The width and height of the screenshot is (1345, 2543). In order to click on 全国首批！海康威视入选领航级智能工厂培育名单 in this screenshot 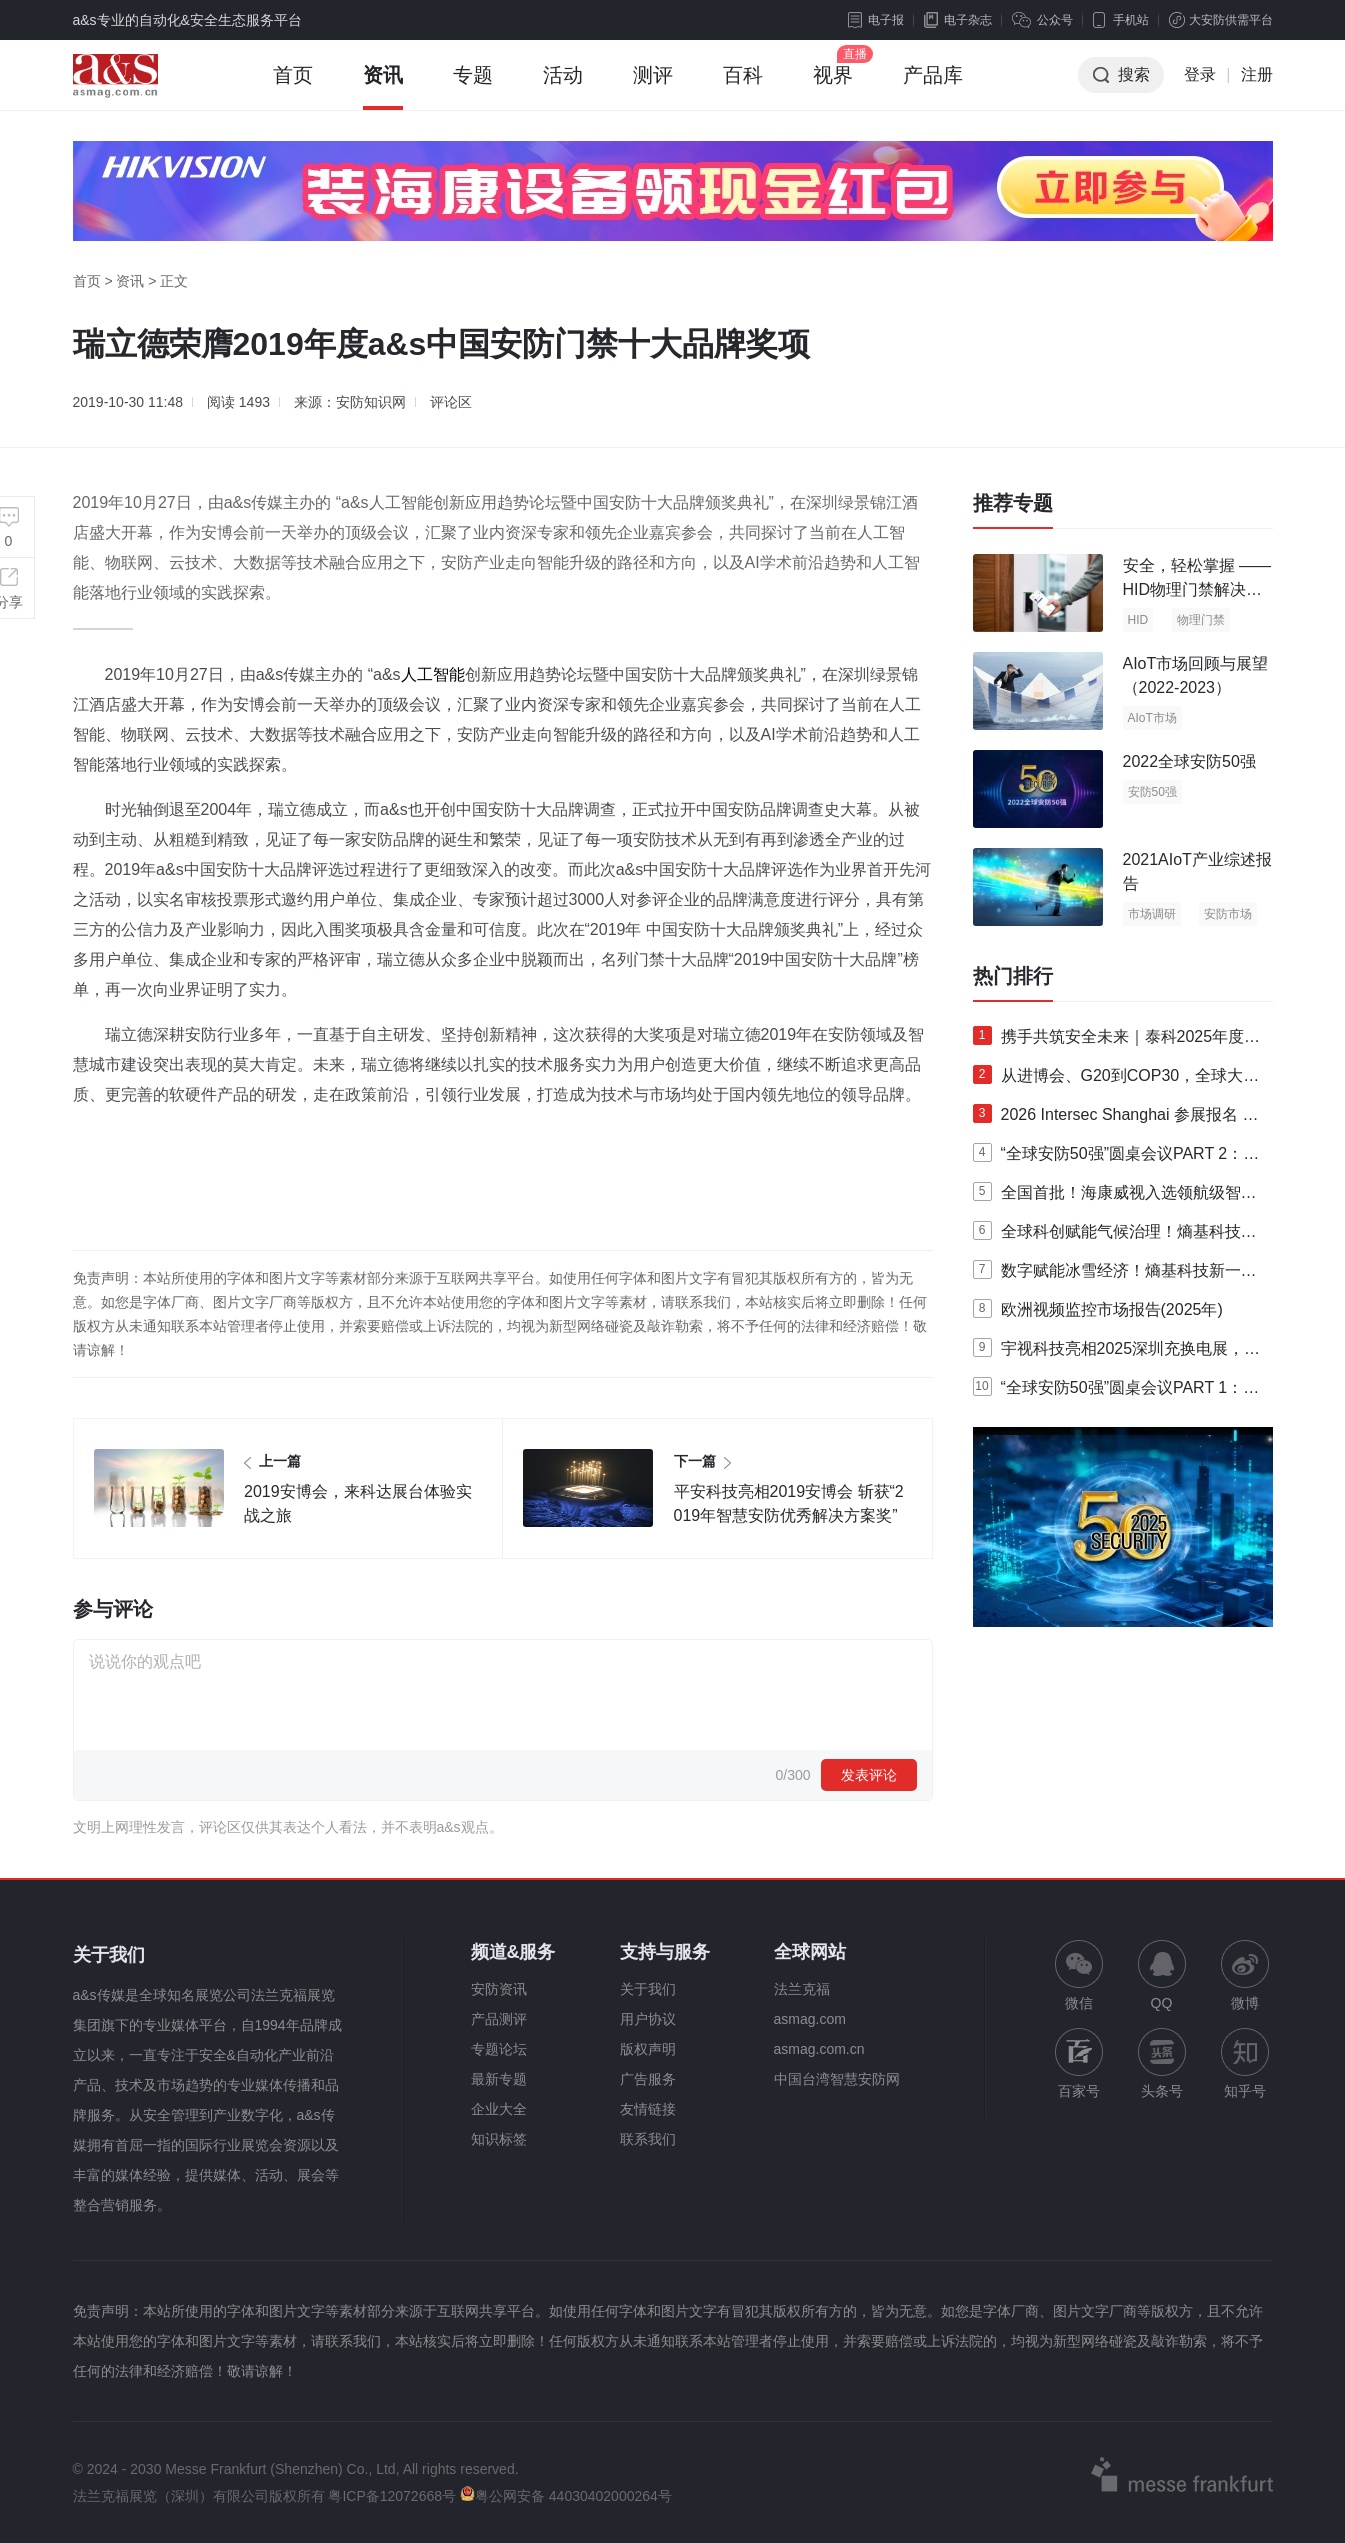, I will do `click(1115, 1197)`.